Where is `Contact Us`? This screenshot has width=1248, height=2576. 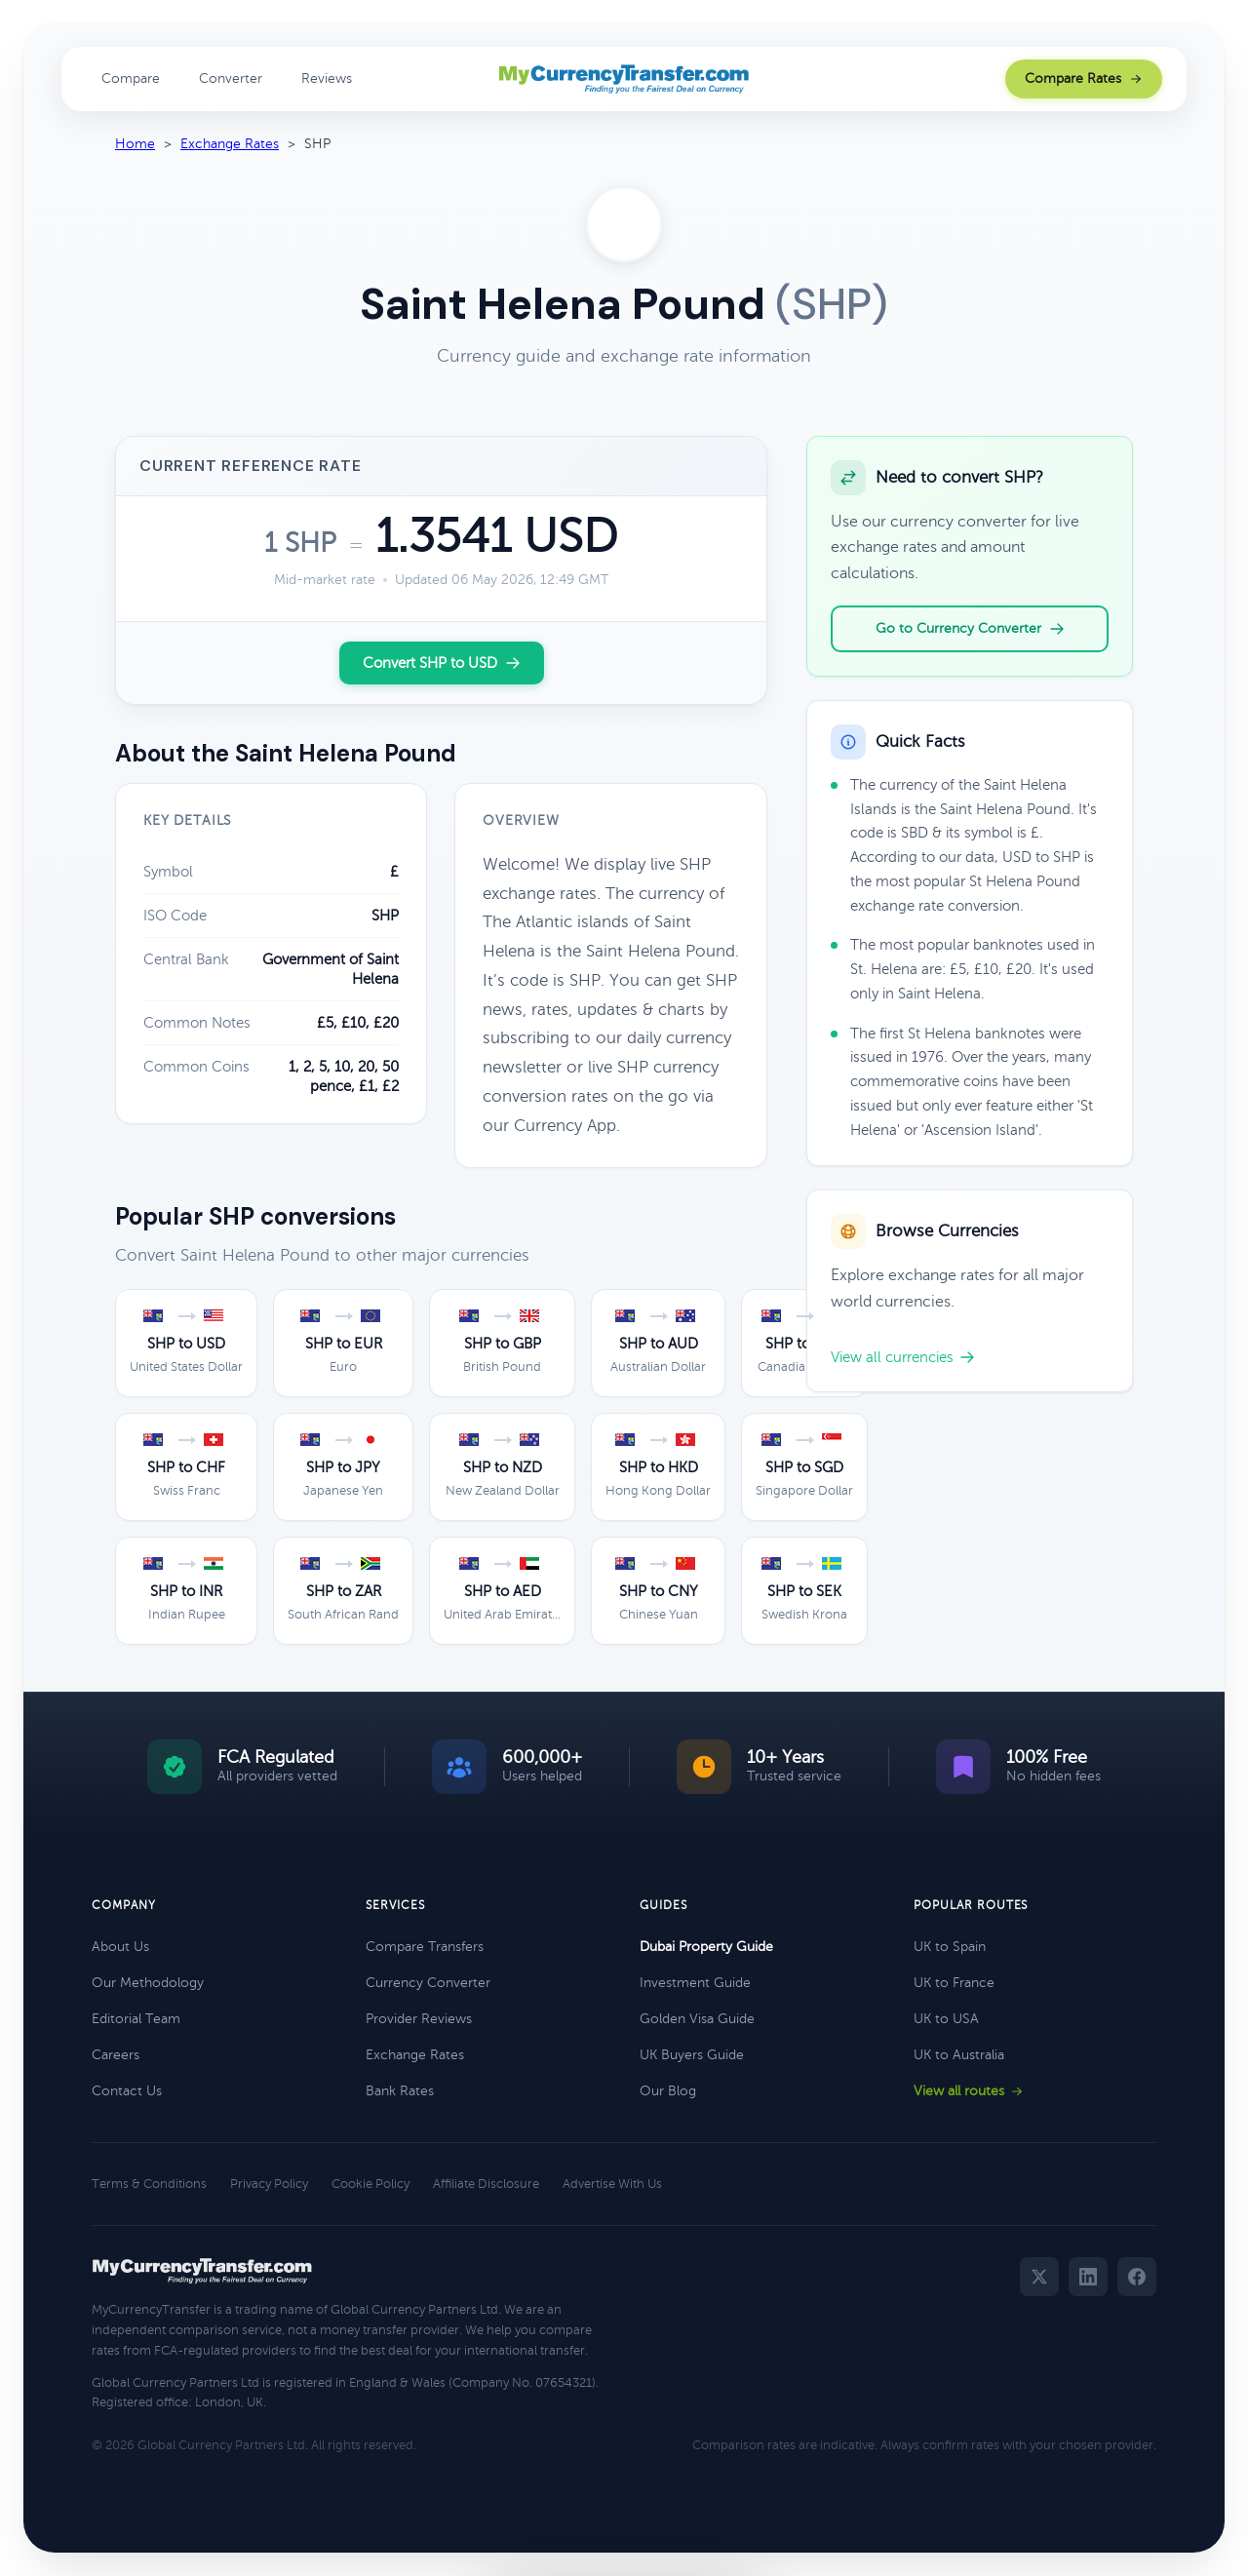 Contact Us is located at coordinates (127, 2091).